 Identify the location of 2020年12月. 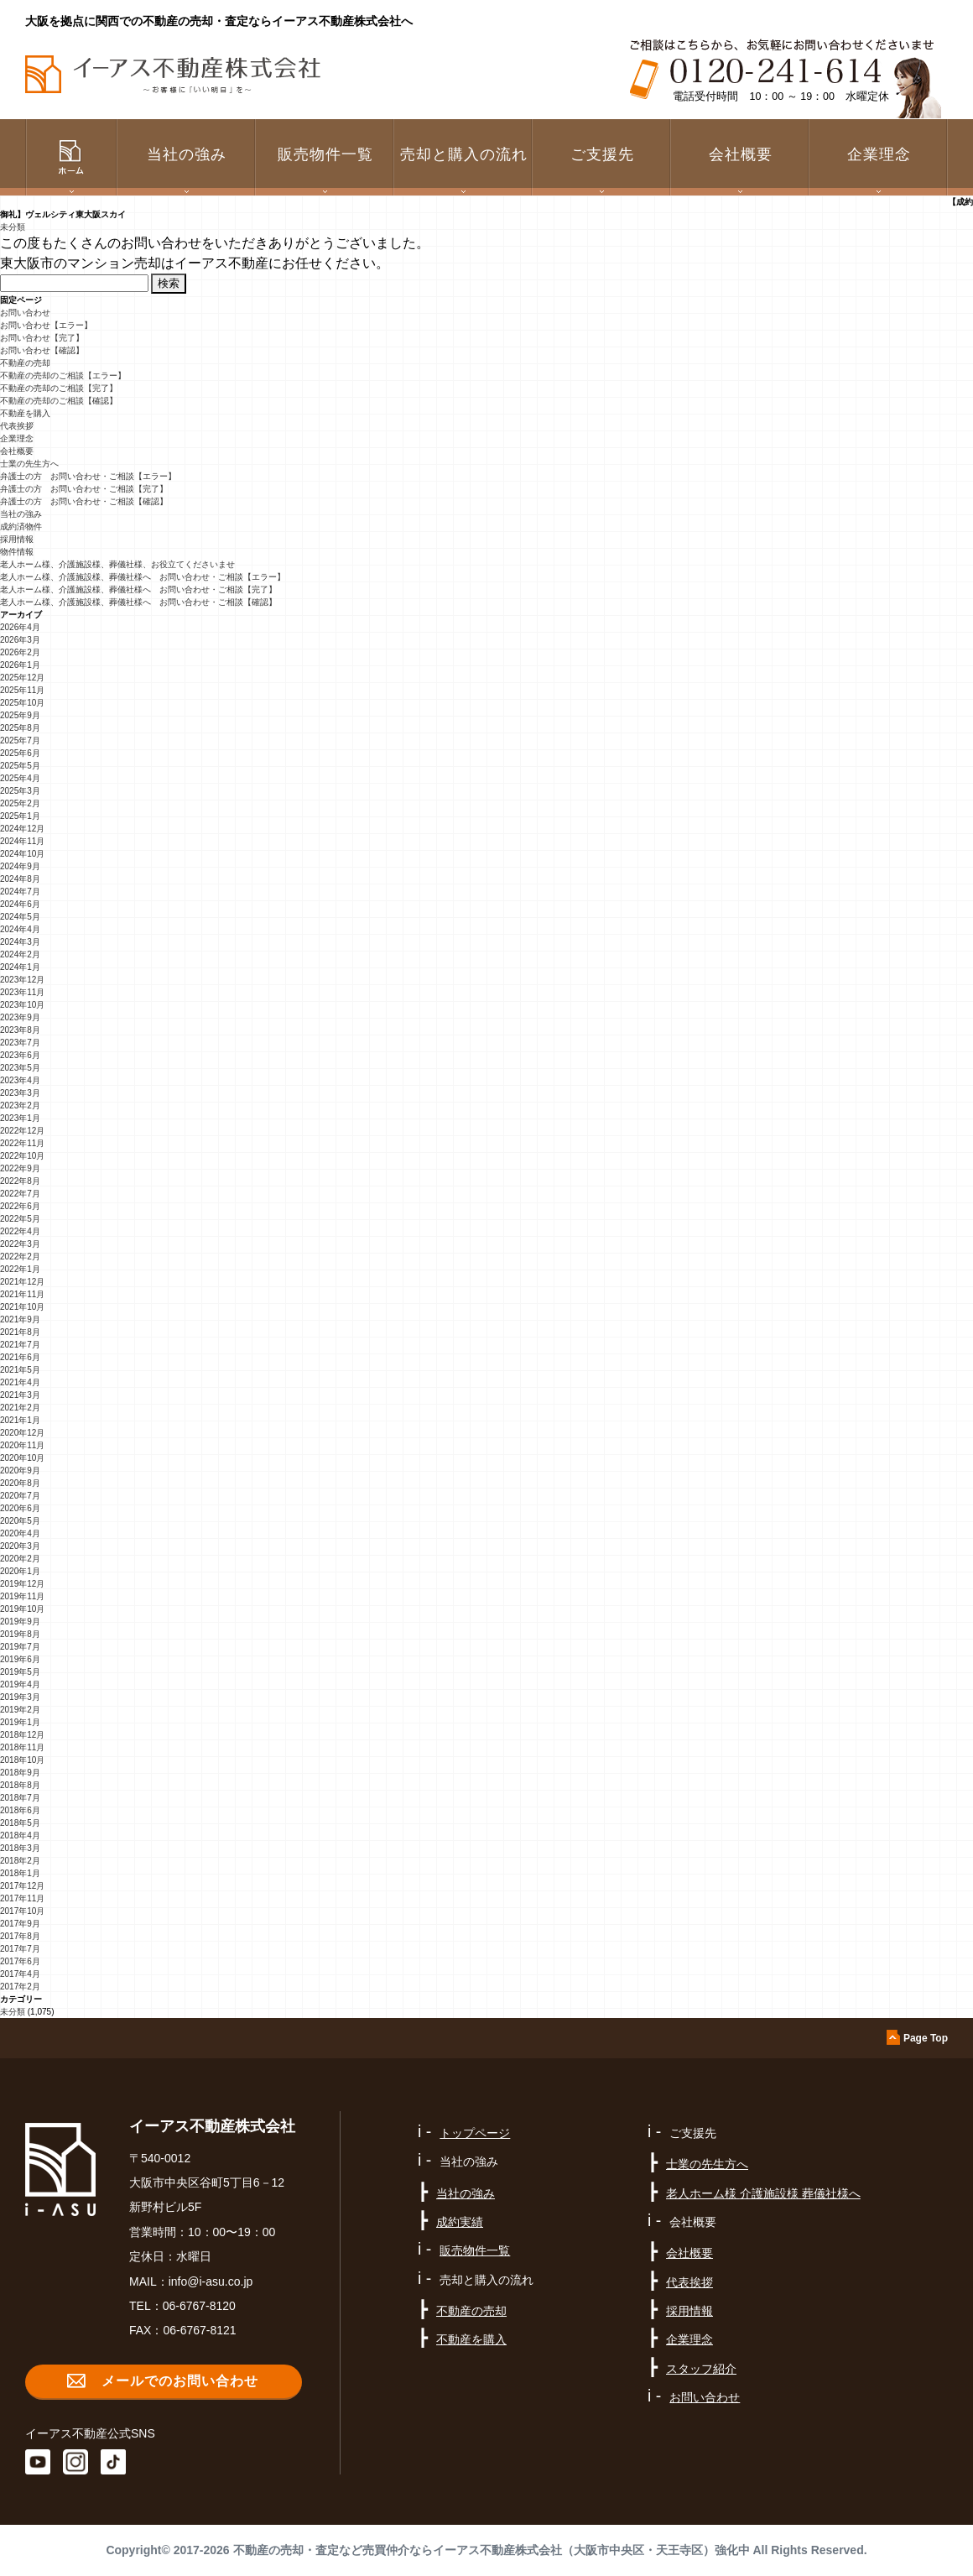
(22, 1432).